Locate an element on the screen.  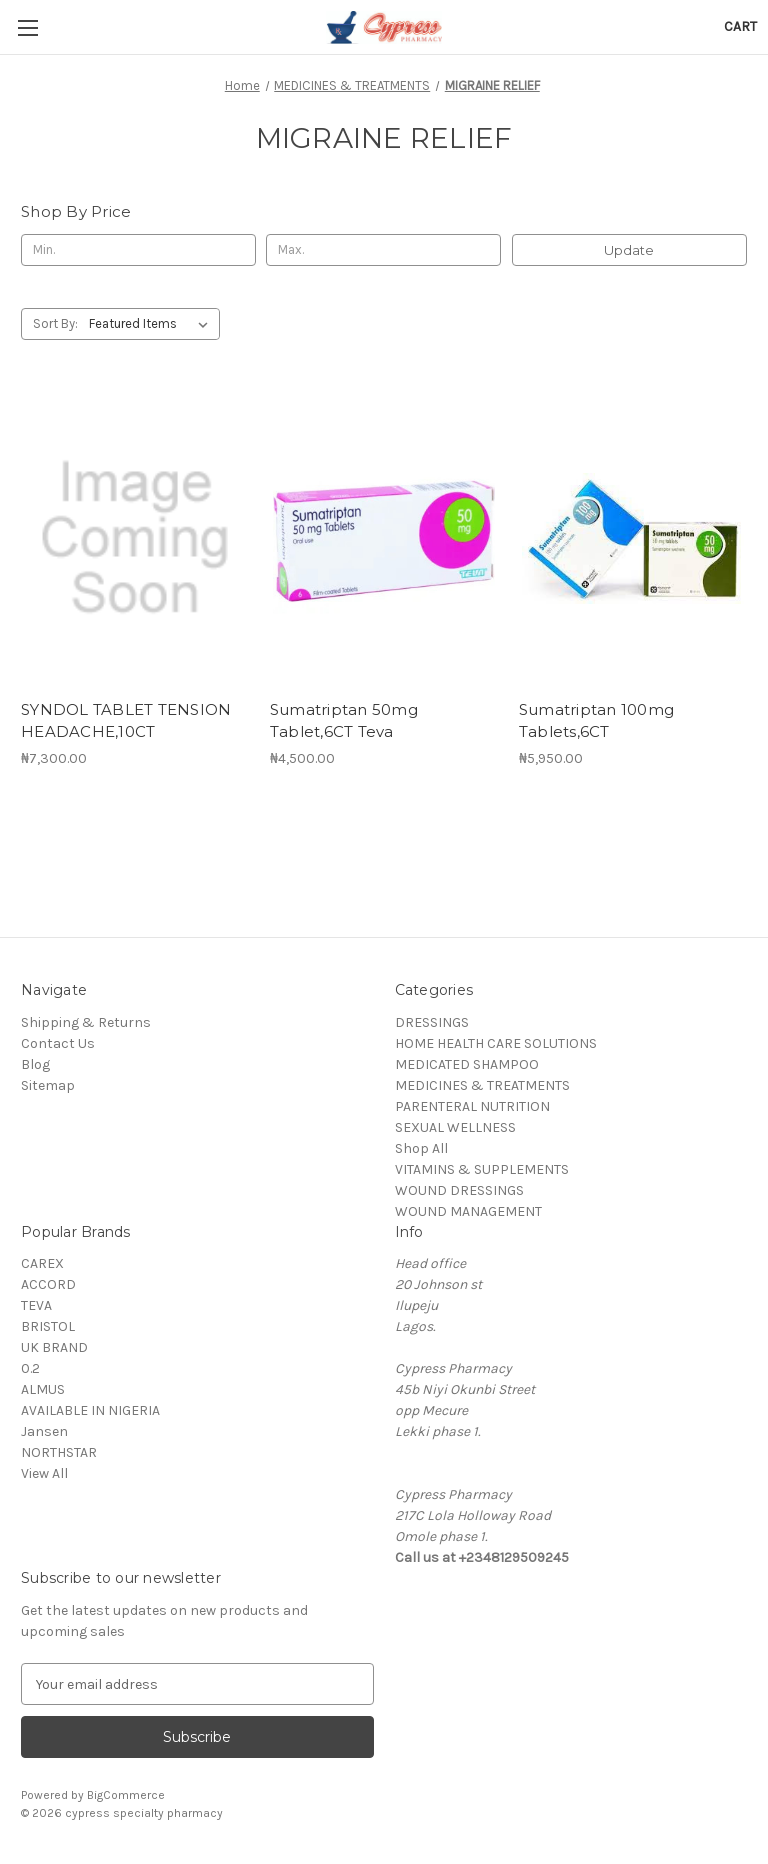
[Sumatriptan 50mg Tablet,6CT Teva, ₦4,500.00] is located at coordinates (384, 538).